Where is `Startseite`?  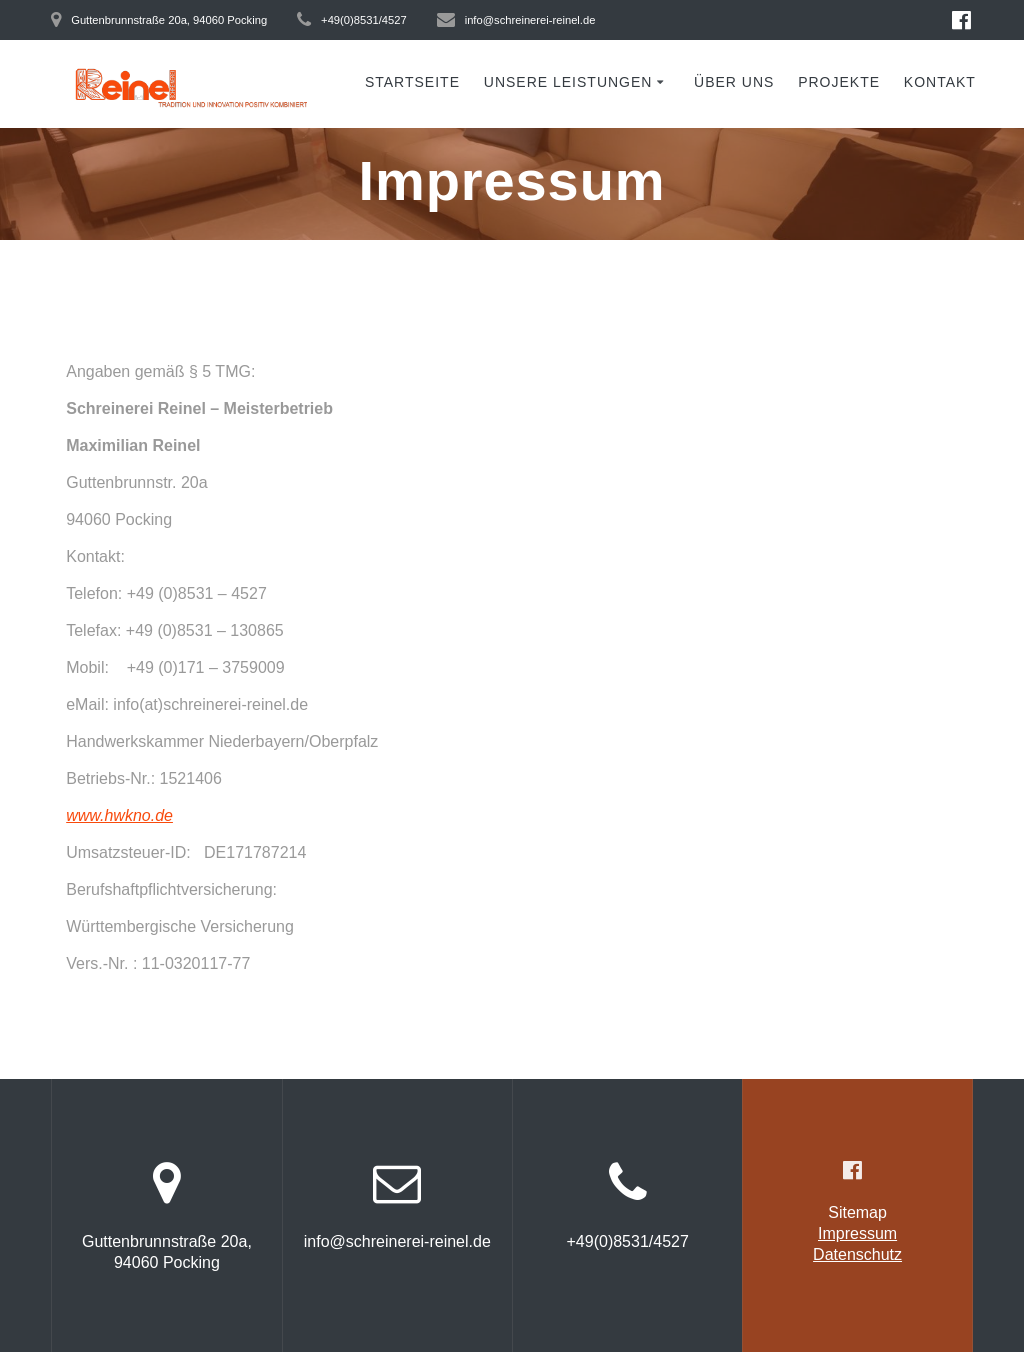
Startseite is located at coordinates (412, 82).